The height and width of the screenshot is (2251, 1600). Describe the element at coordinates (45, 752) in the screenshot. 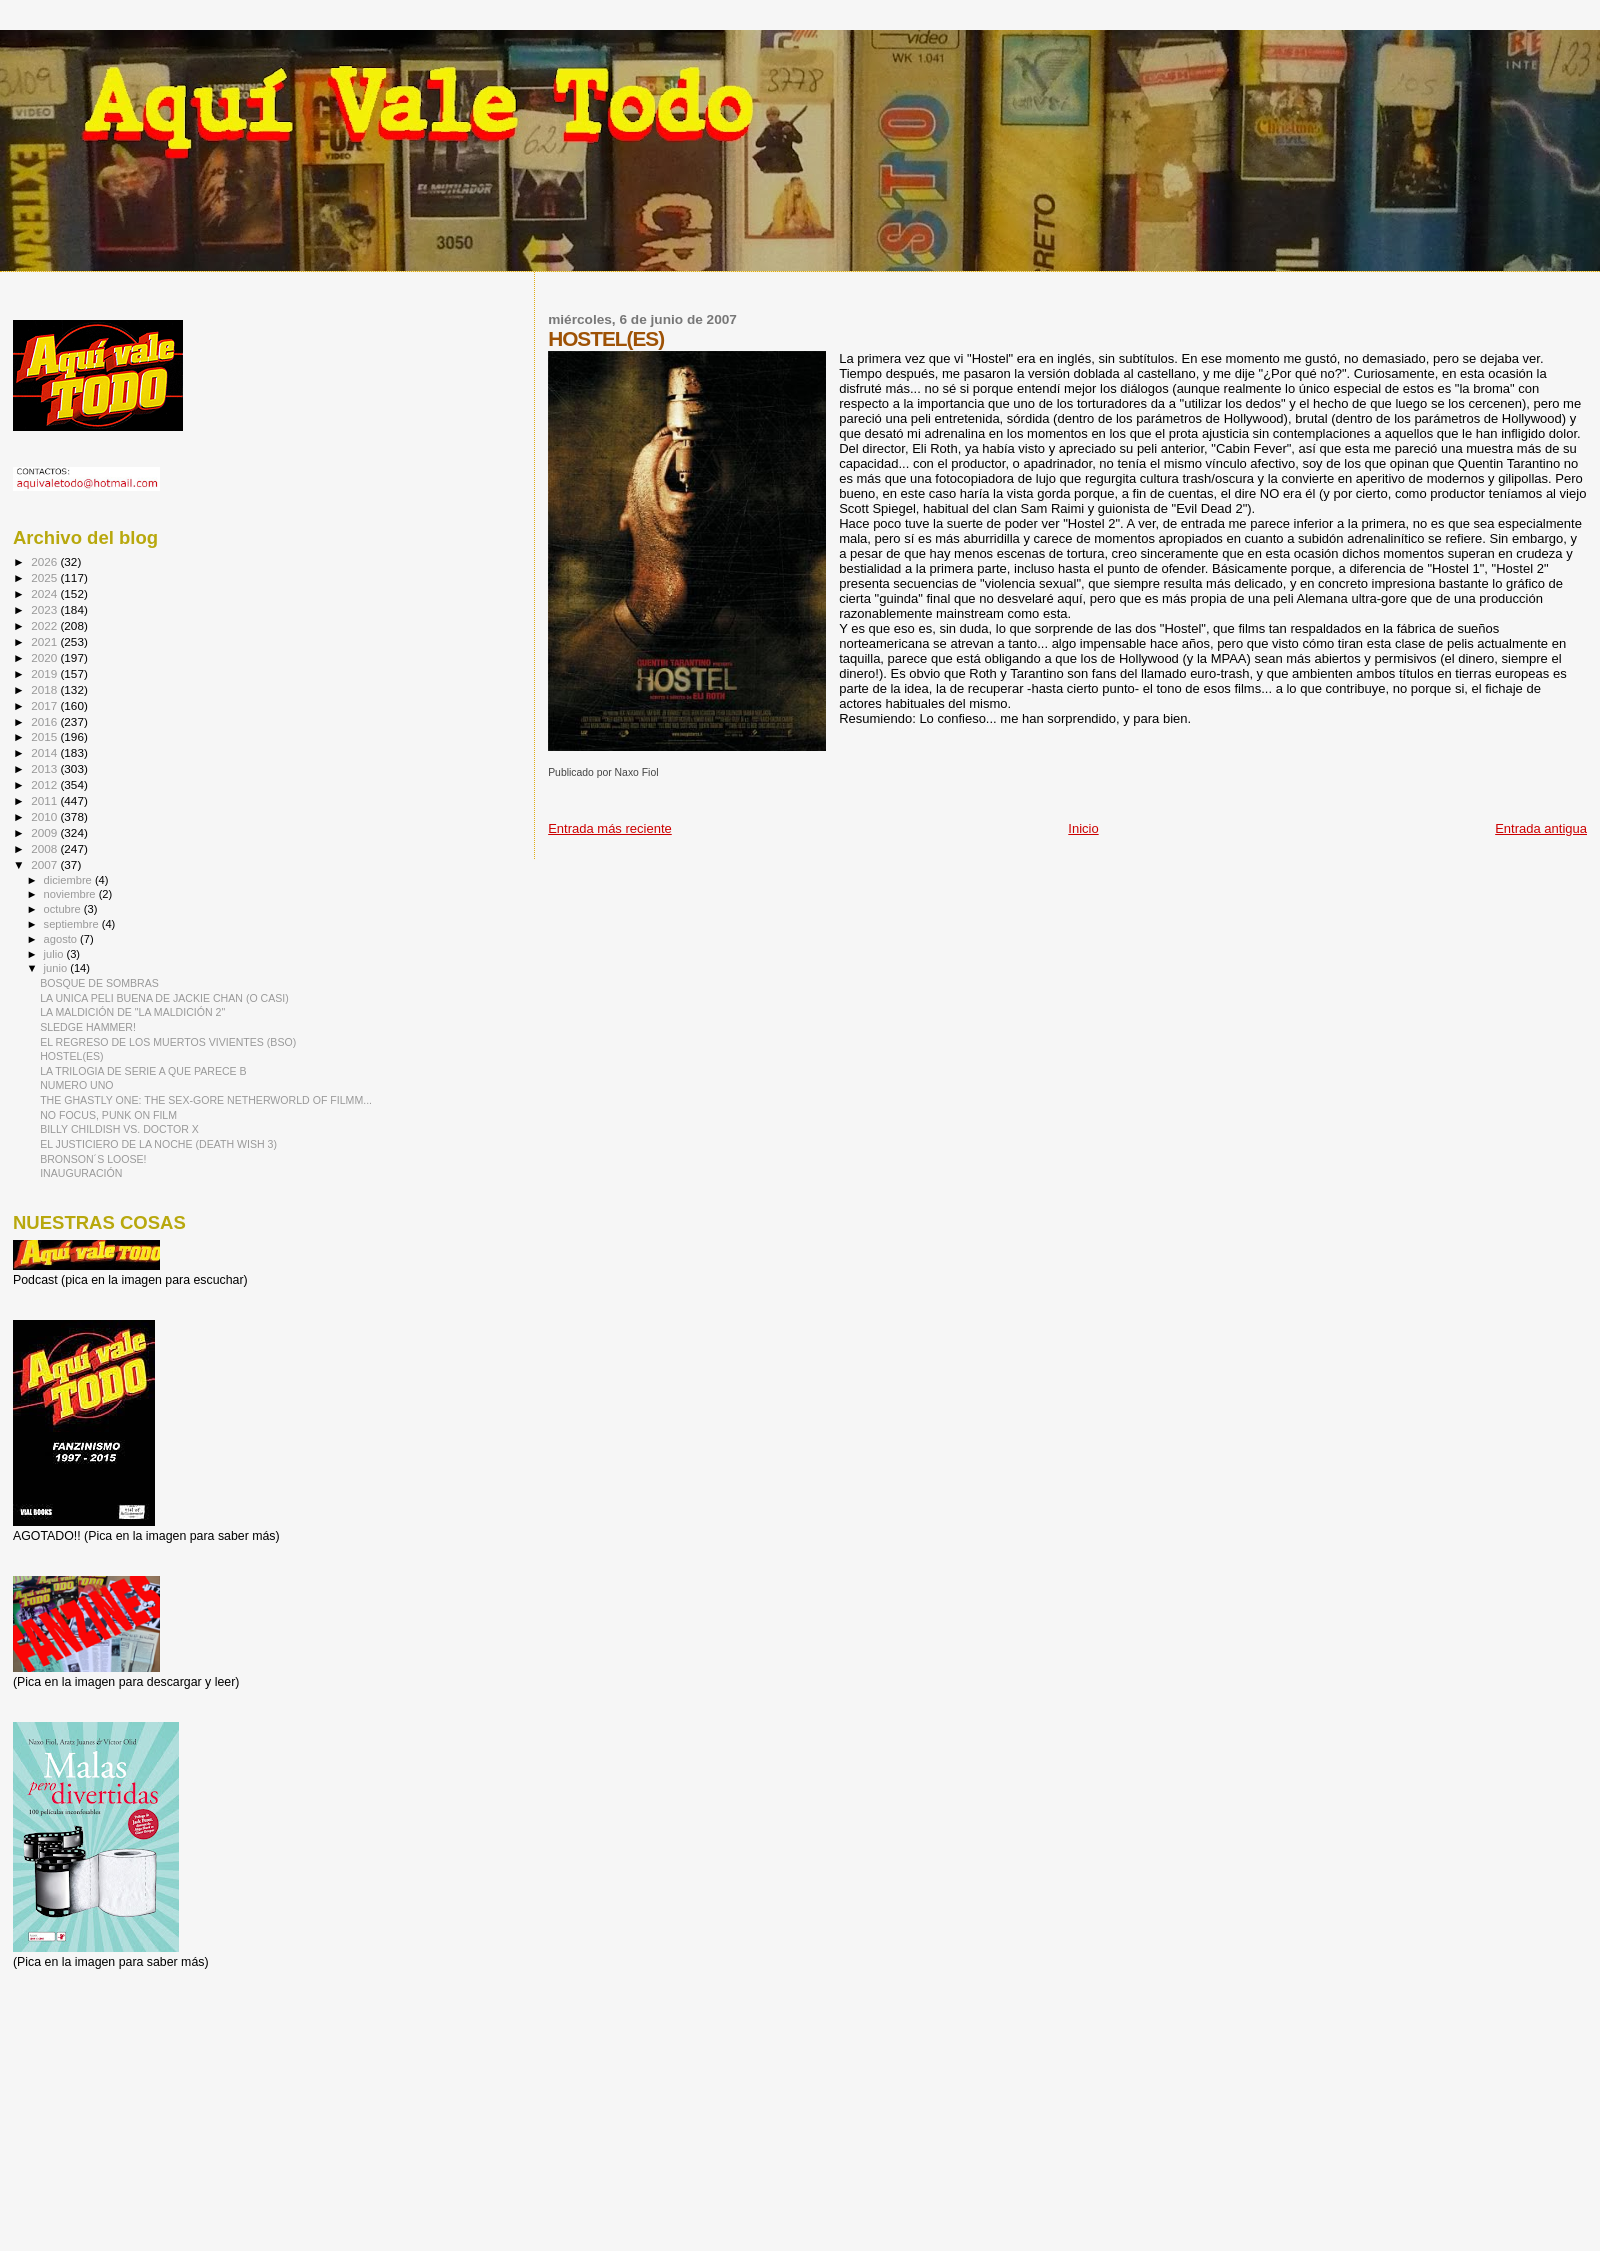

I see `2014` at that location.